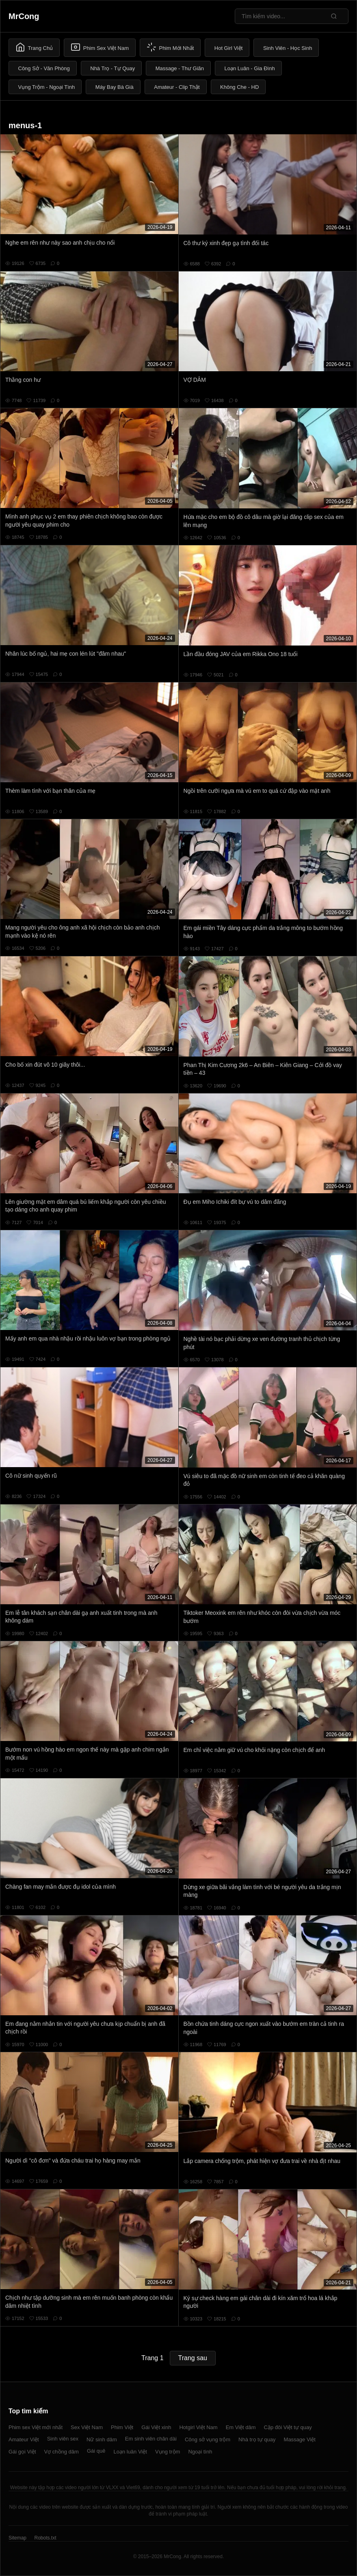 The width and height of the screenshot is (357, 2576). Describe the element at coordinates (122, 2427) in the screenshot. I see `Phim Việt` at that location.